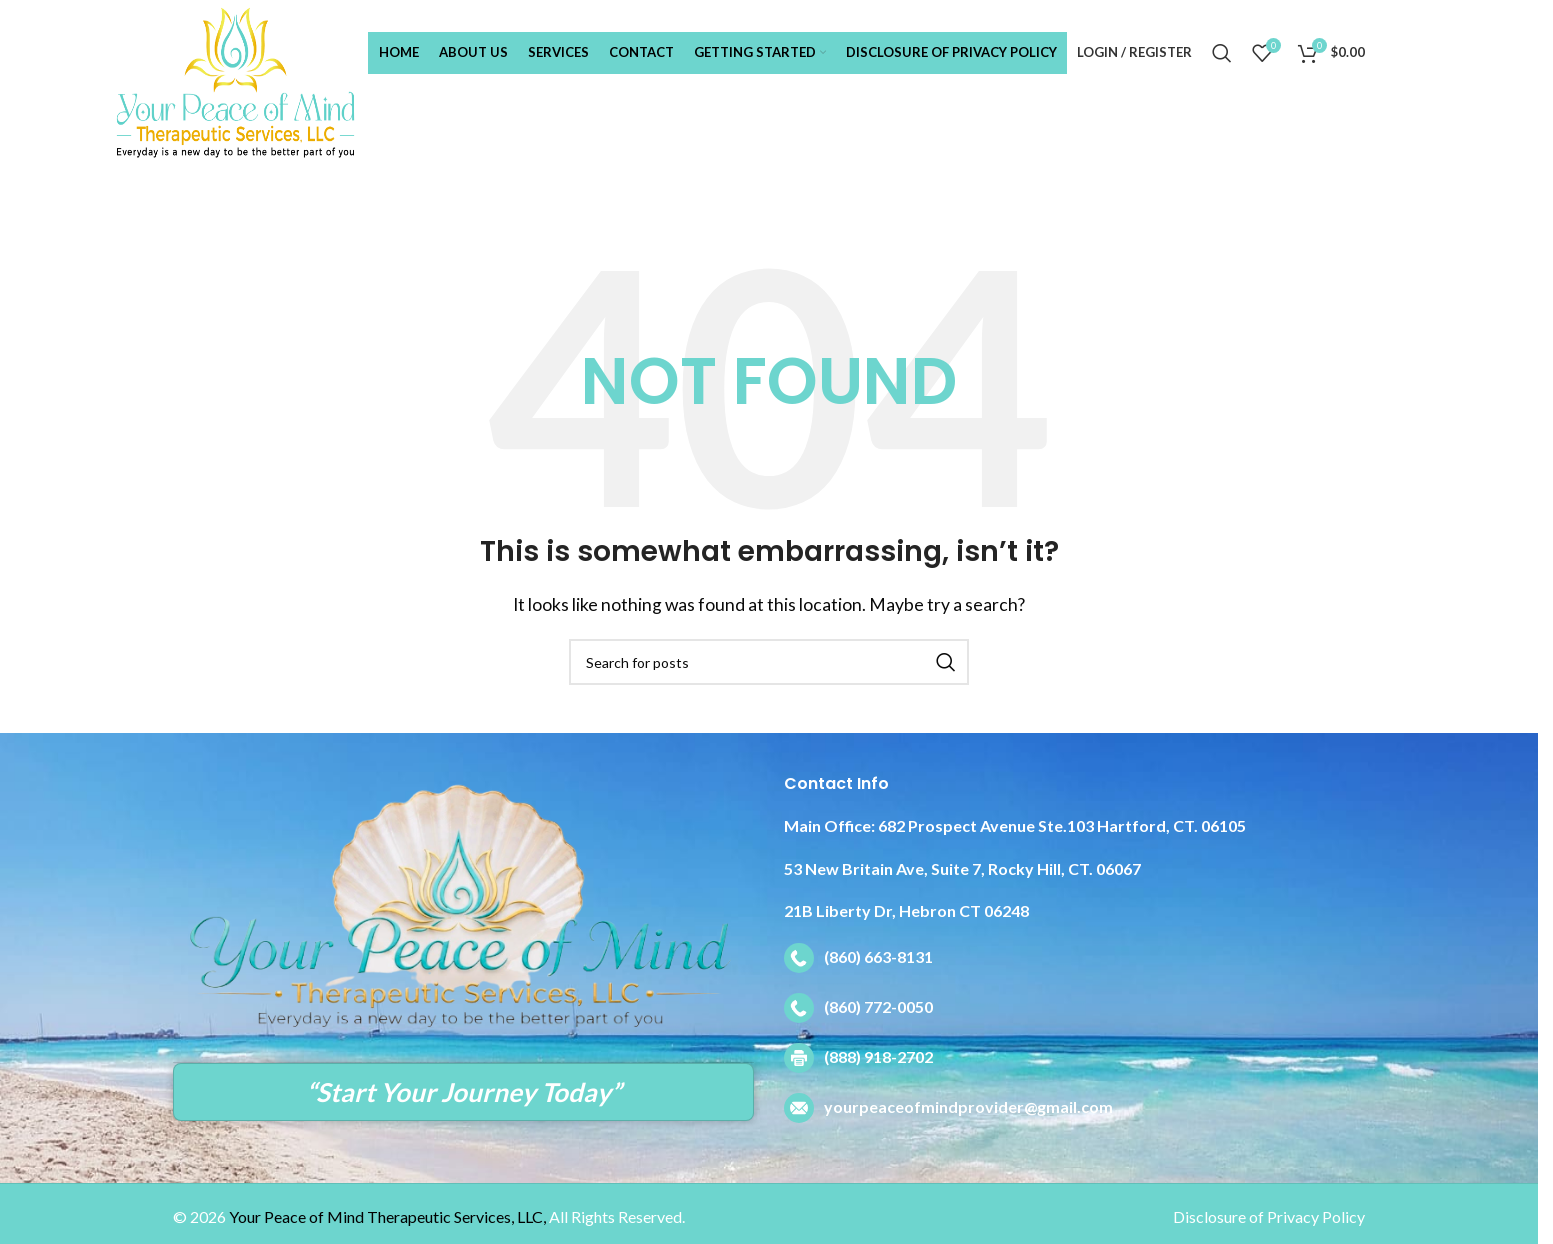  Describe the element at coordinates (878, 1056) in the screenshot. I see `(888) 918-2702` at that location.